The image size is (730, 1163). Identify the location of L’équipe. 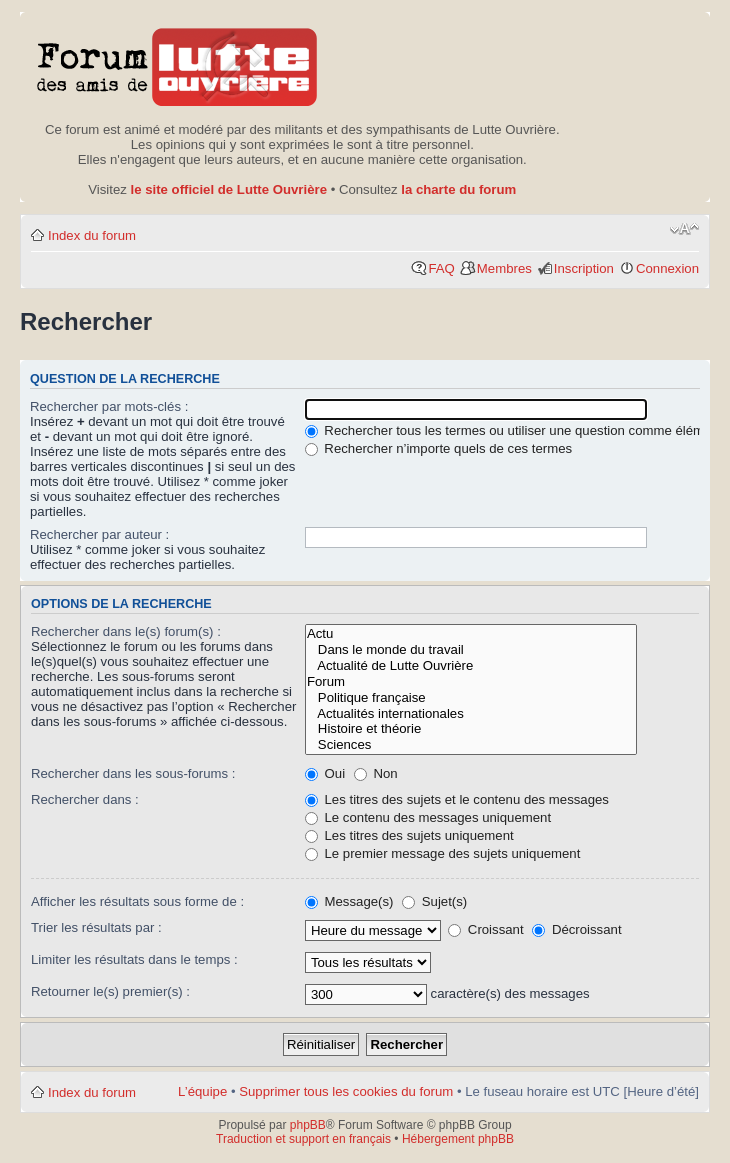
(202, 1091).